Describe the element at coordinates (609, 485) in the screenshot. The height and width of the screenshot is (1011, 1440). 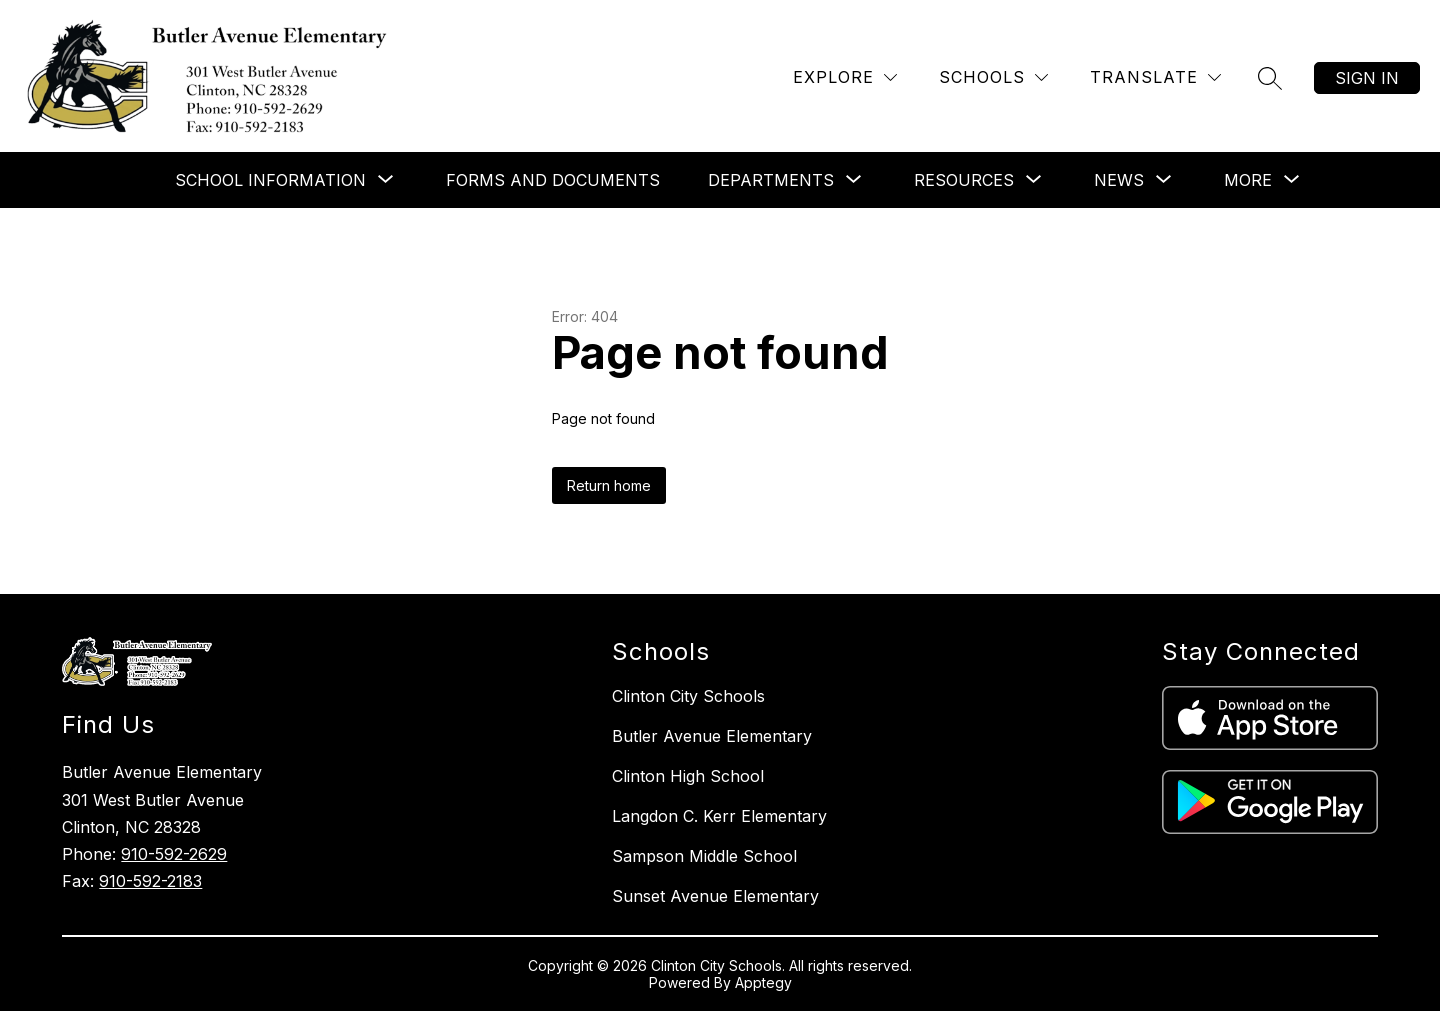
I see `Return home` at that location.